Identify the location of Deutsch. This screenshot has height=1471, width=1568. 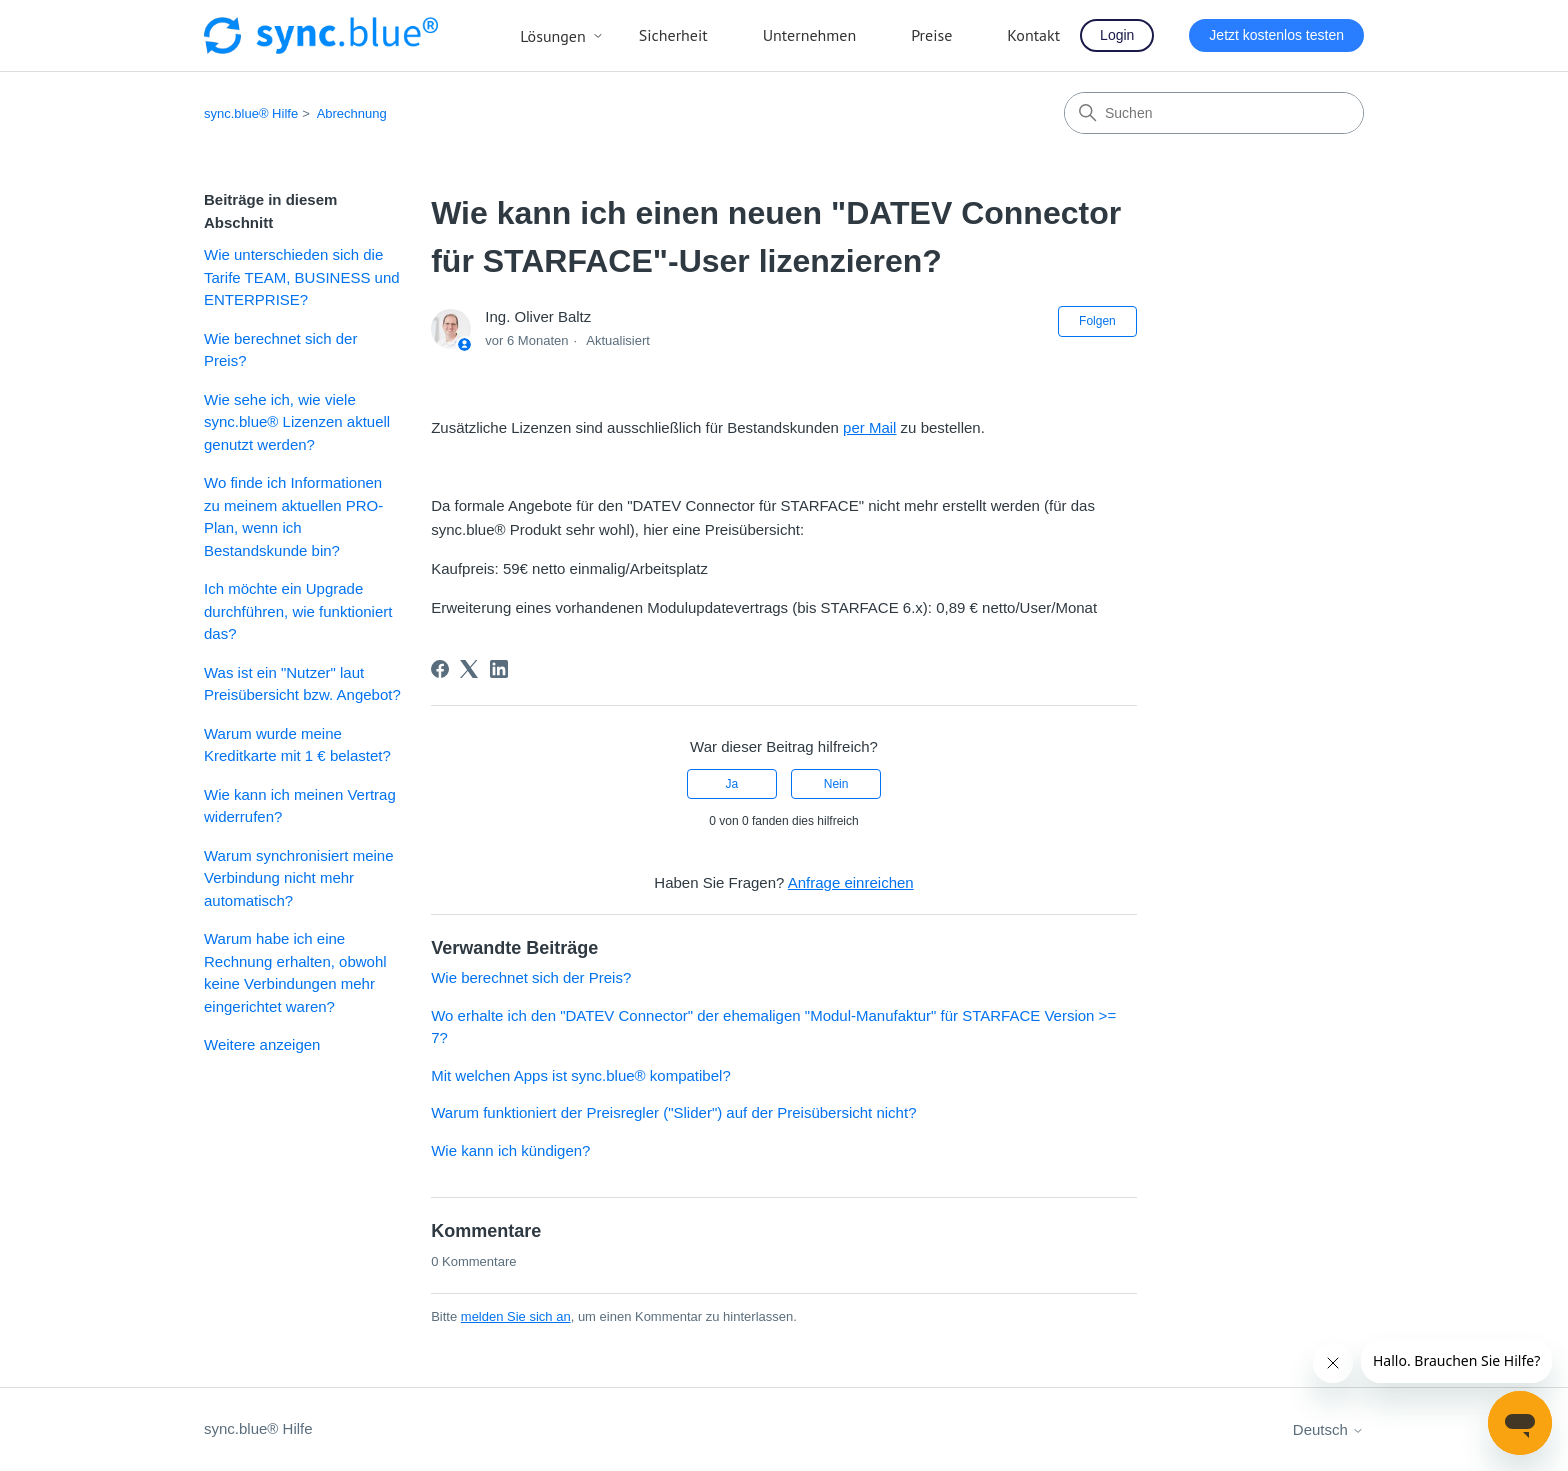
(1328, 1429).